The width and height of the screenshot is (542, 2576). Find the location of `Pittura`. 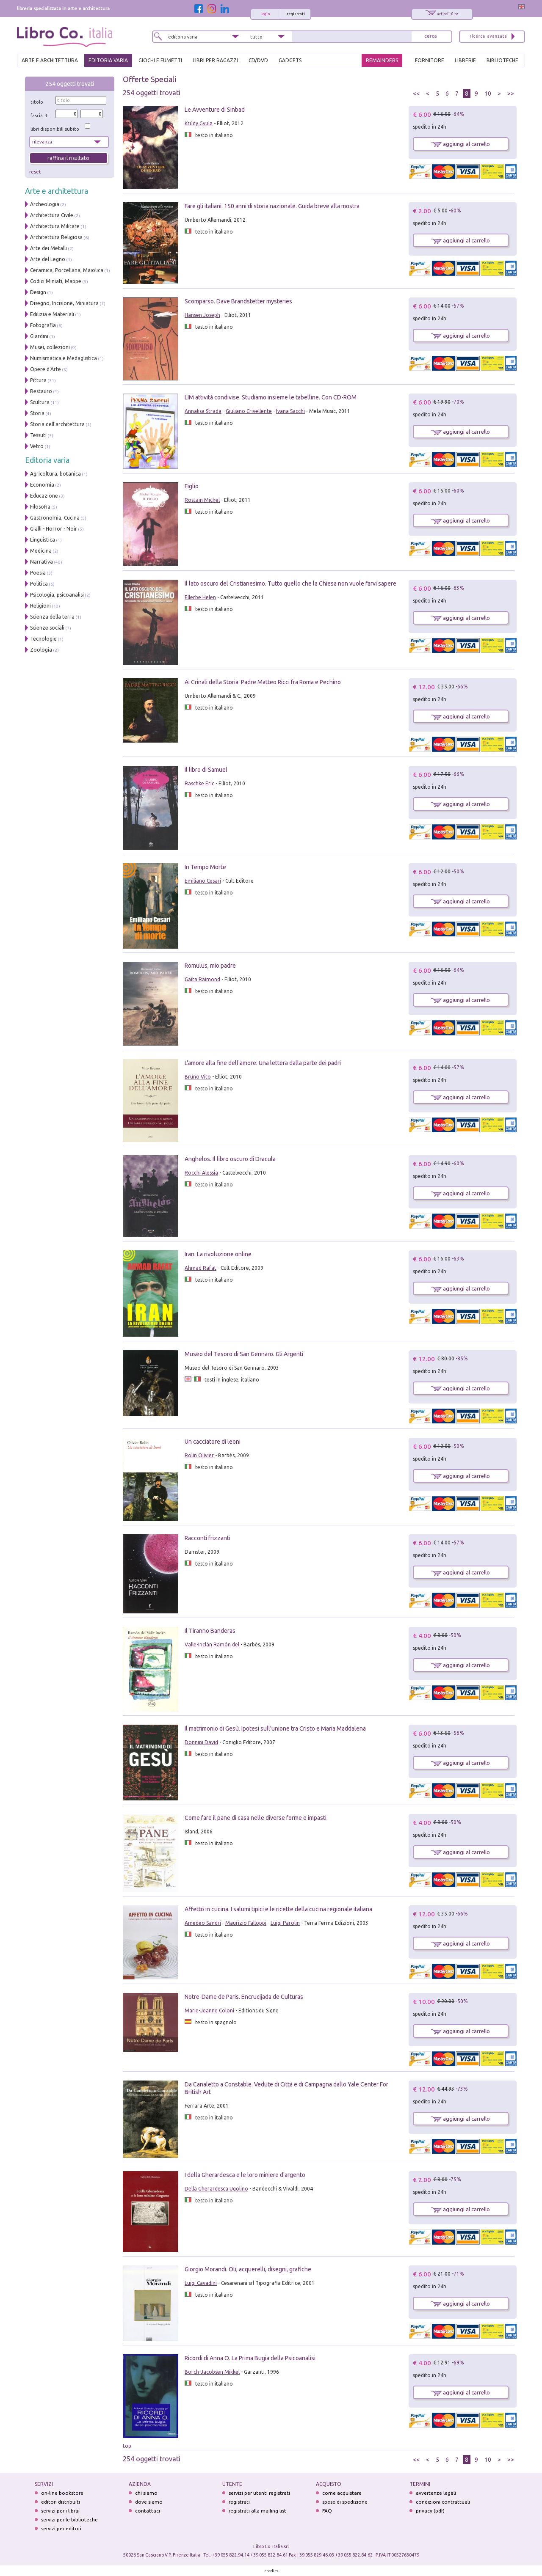

Pittura is located at coordinates (38, 380).